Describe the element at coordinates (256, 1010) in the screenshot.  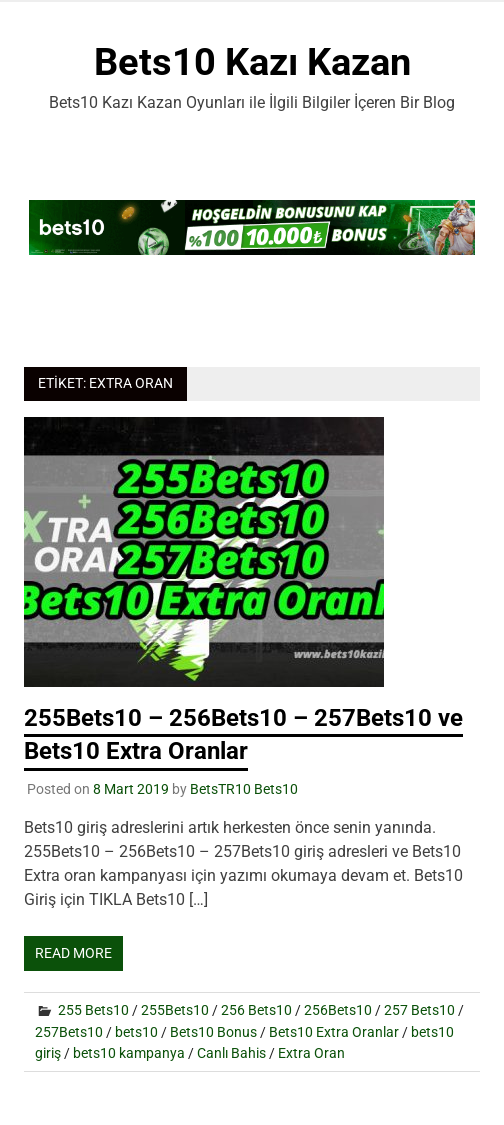
I see `256 Bets10` at that location.